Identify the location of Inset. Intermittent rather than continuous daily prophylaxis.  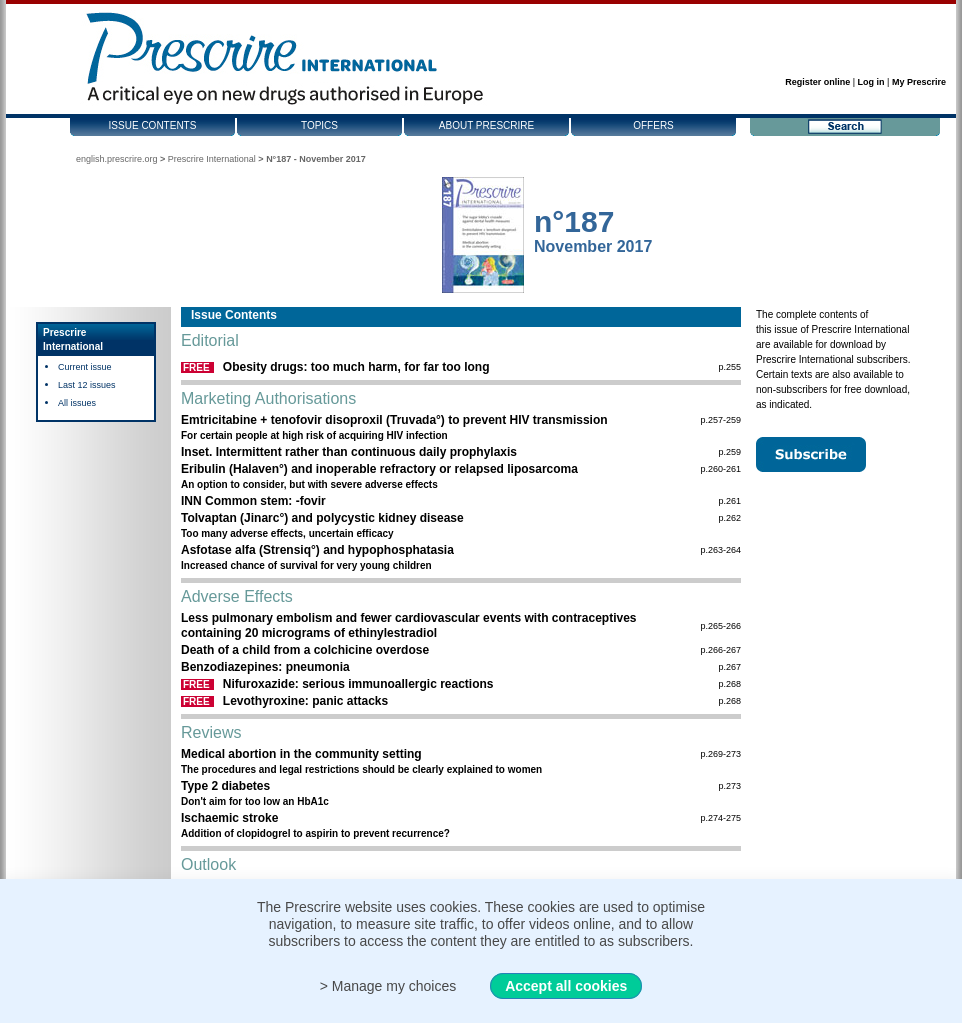
(349, 452).